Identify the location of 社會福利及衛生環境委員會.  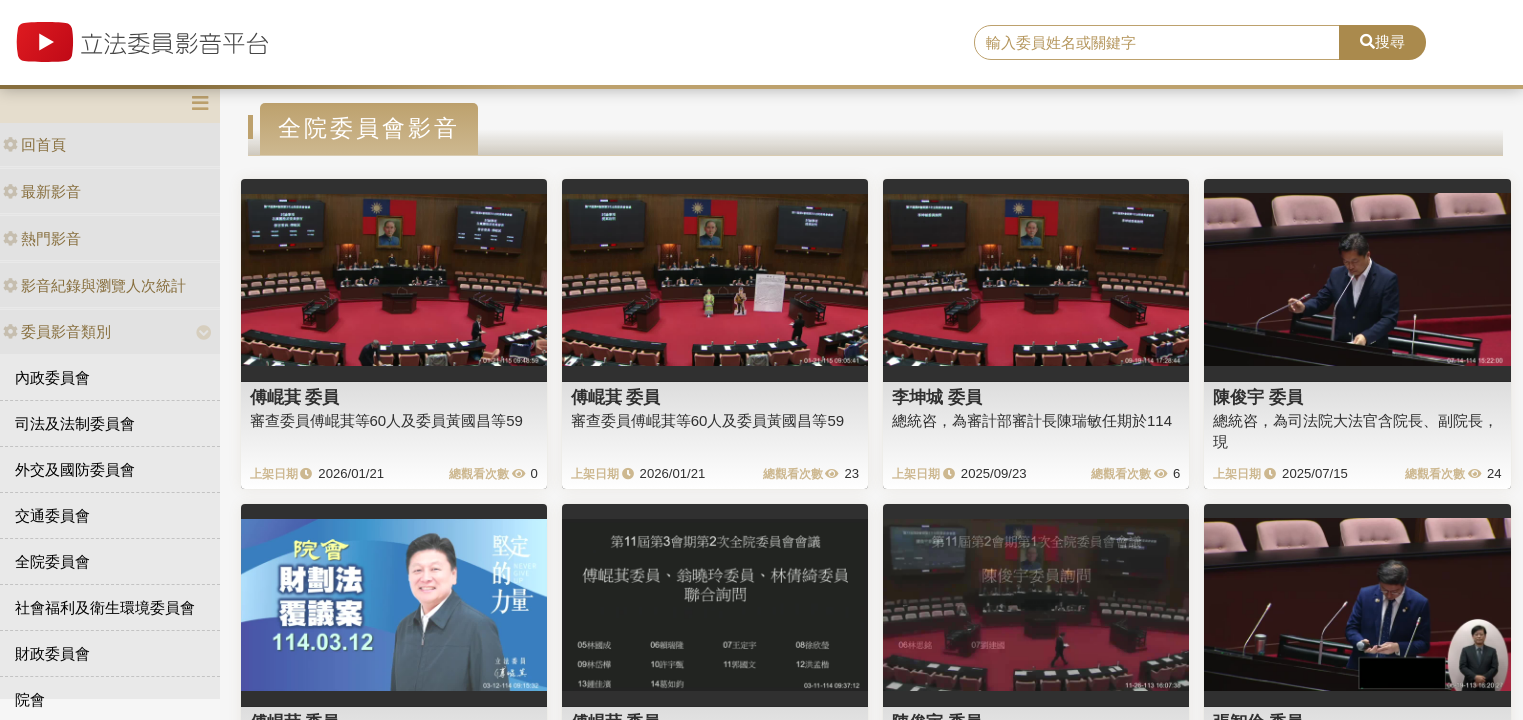
(105, 607).